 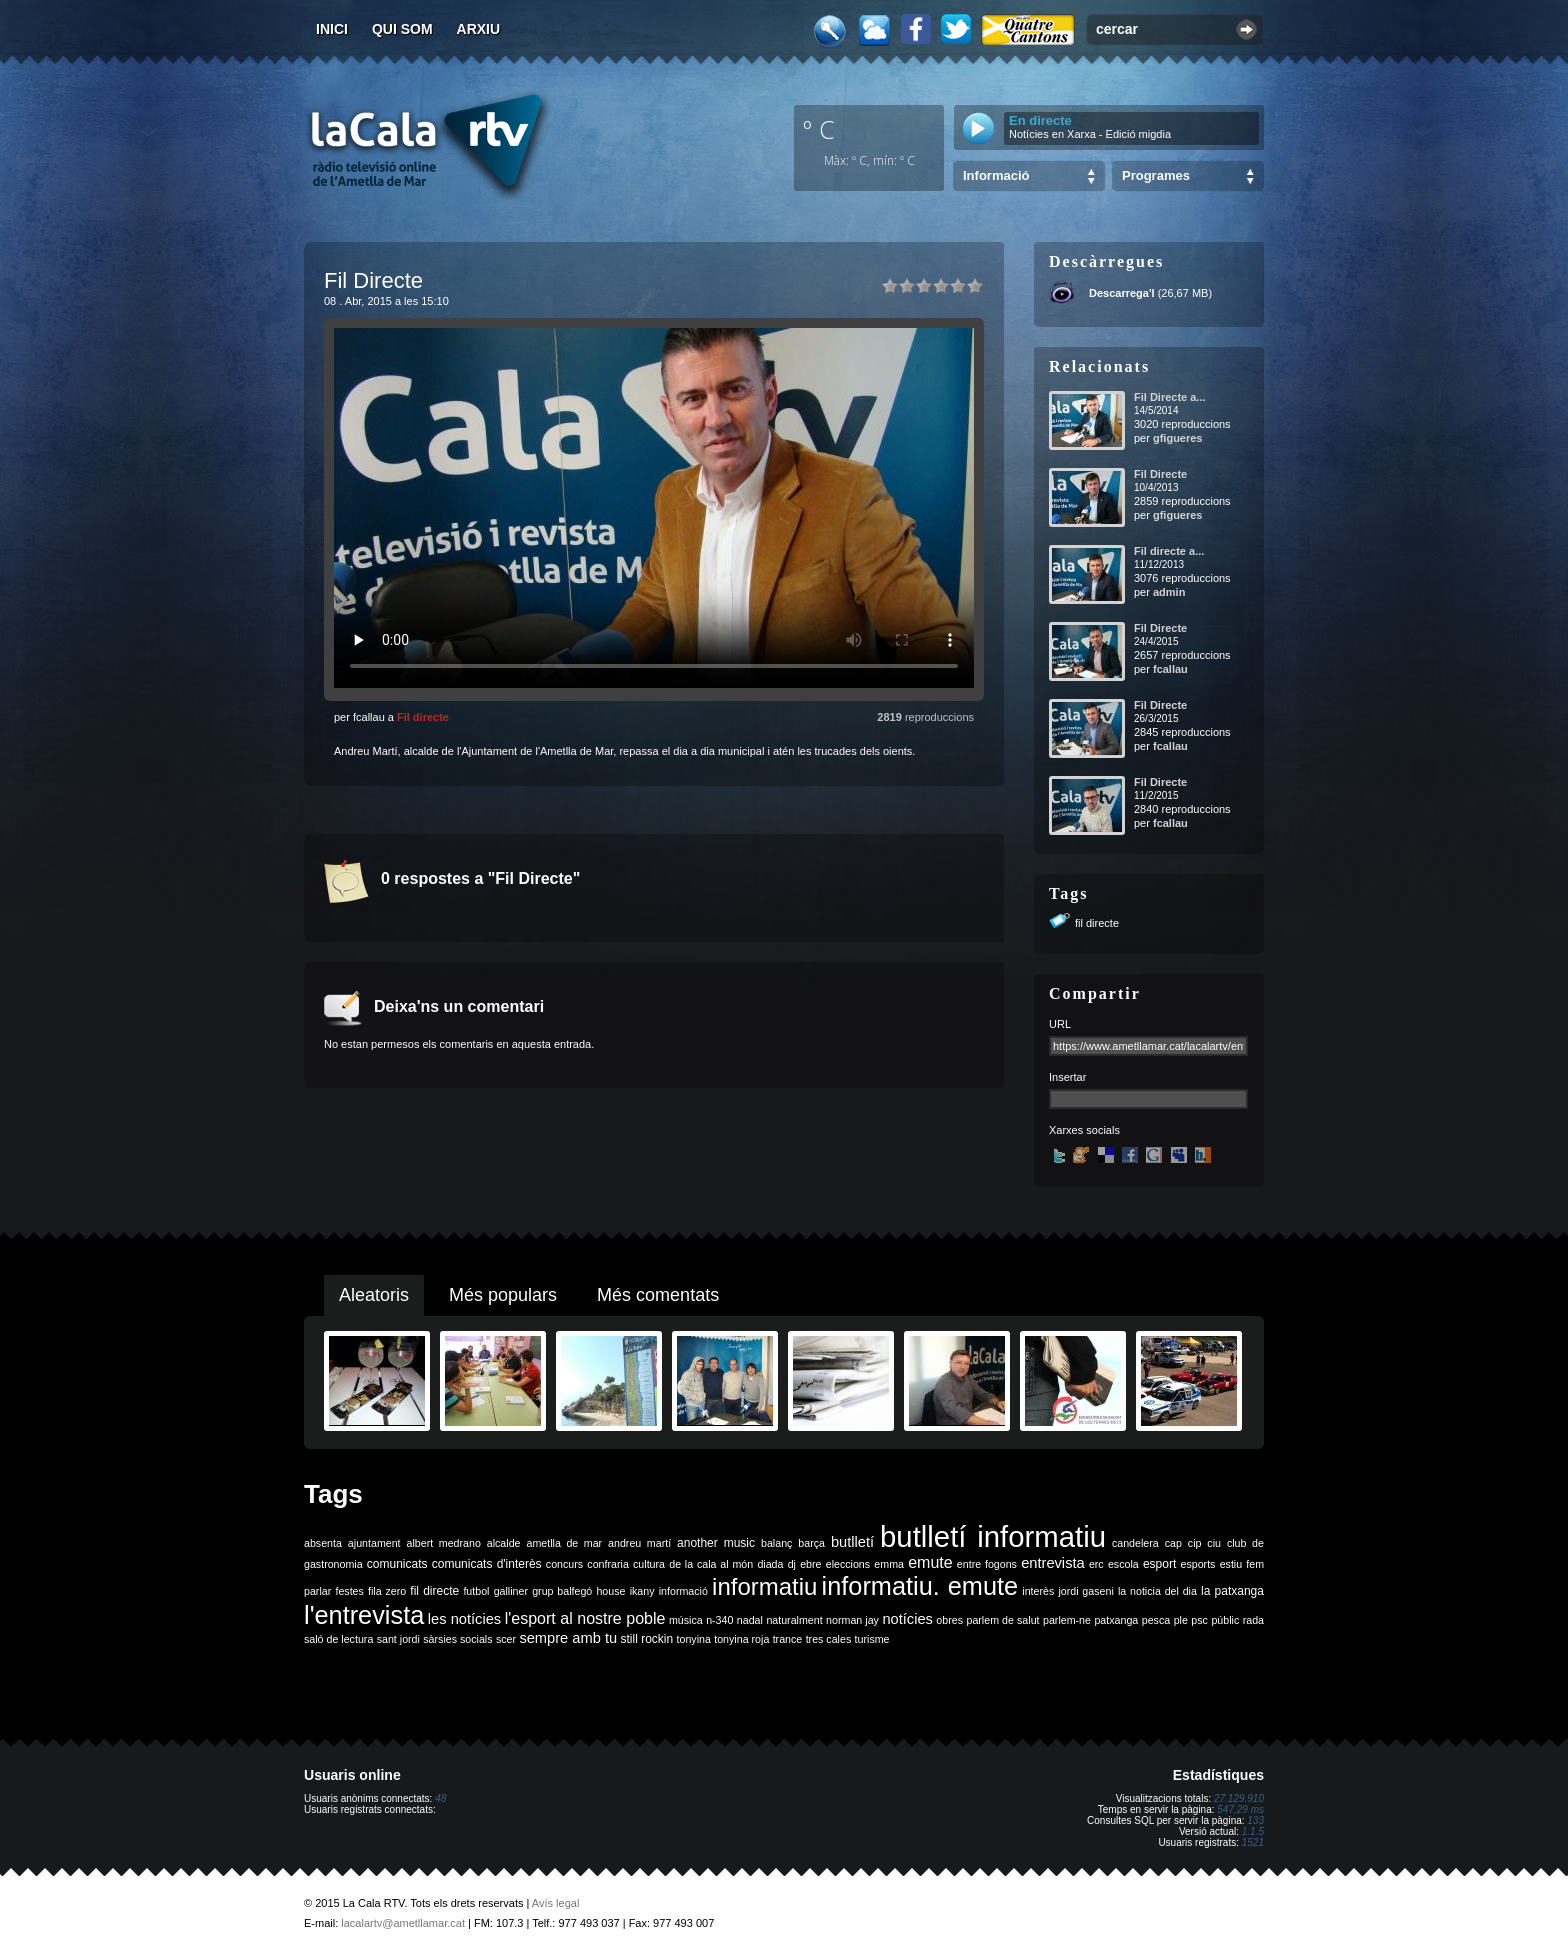 I want to click on balanç, so click(x=776, y=1543).